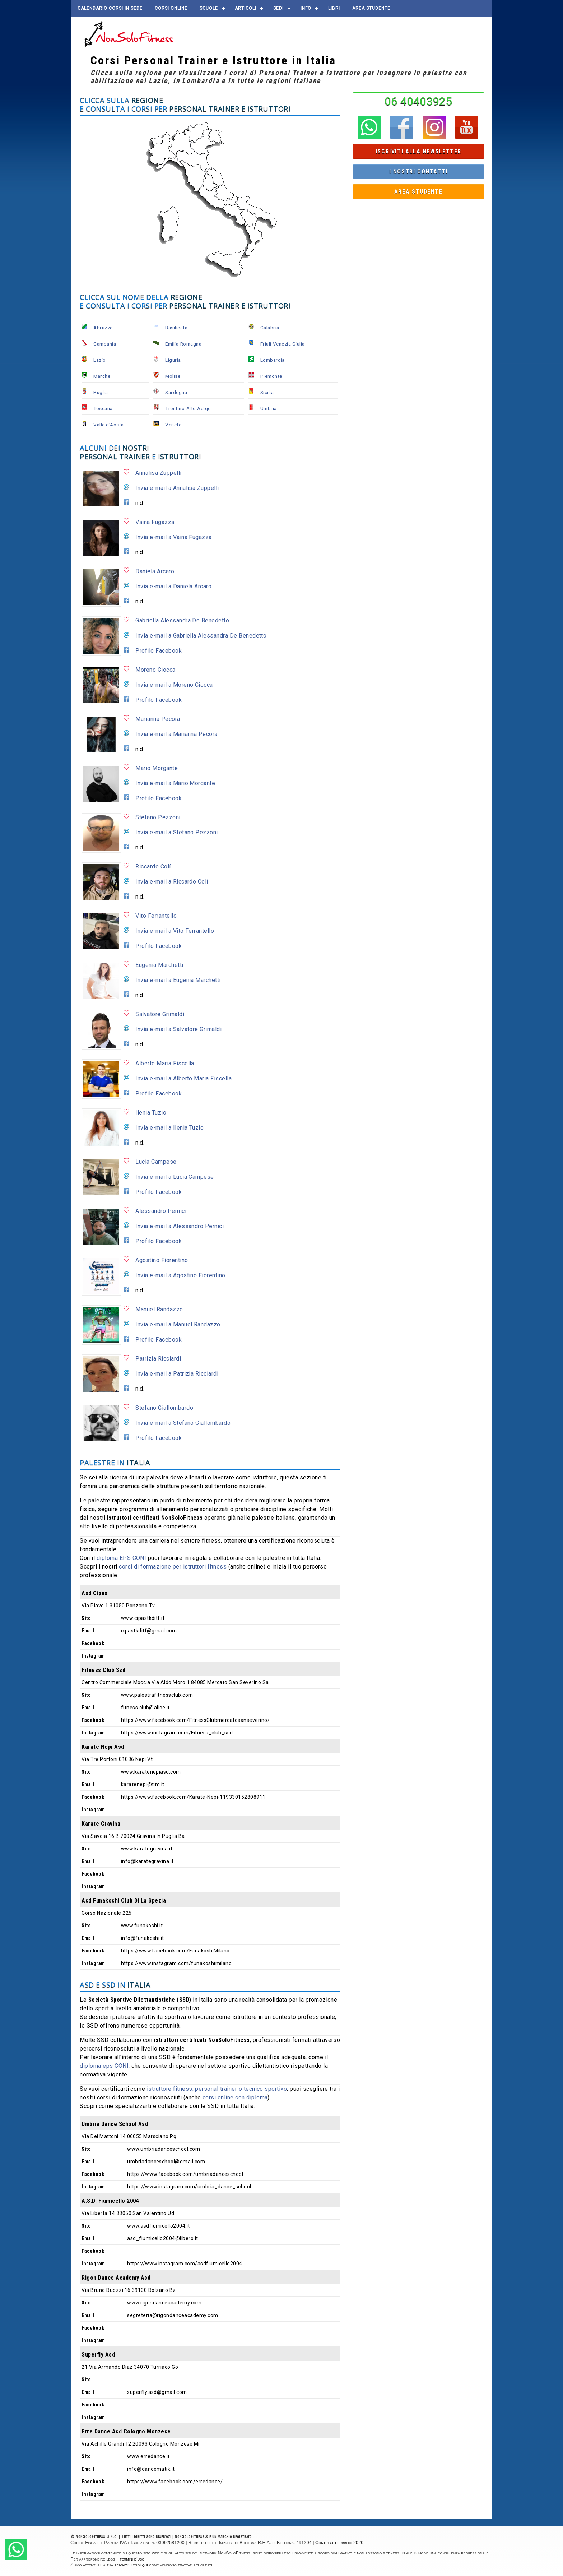 The height and width of the screenshot is (2576, 563). I want to click on Alessandro Pernici, so click(160, 1211).